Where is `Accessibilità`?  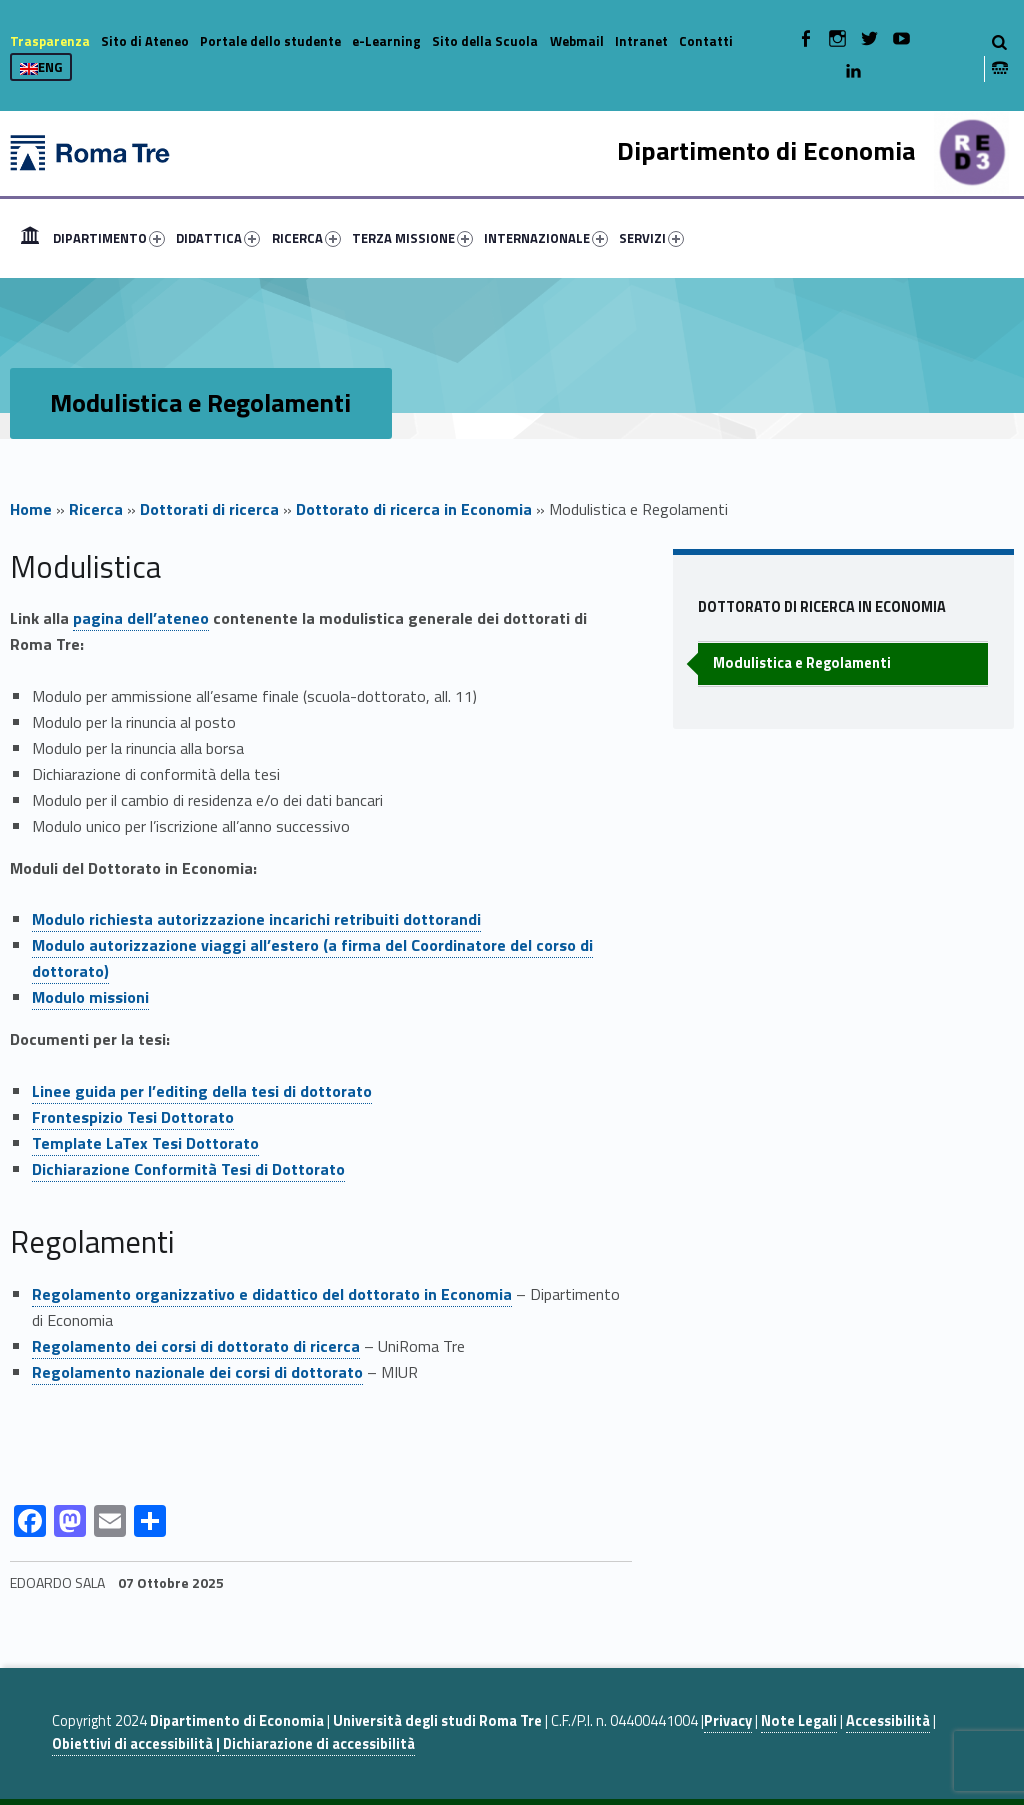
Accessibilità is located at coordinates (888, 1721).